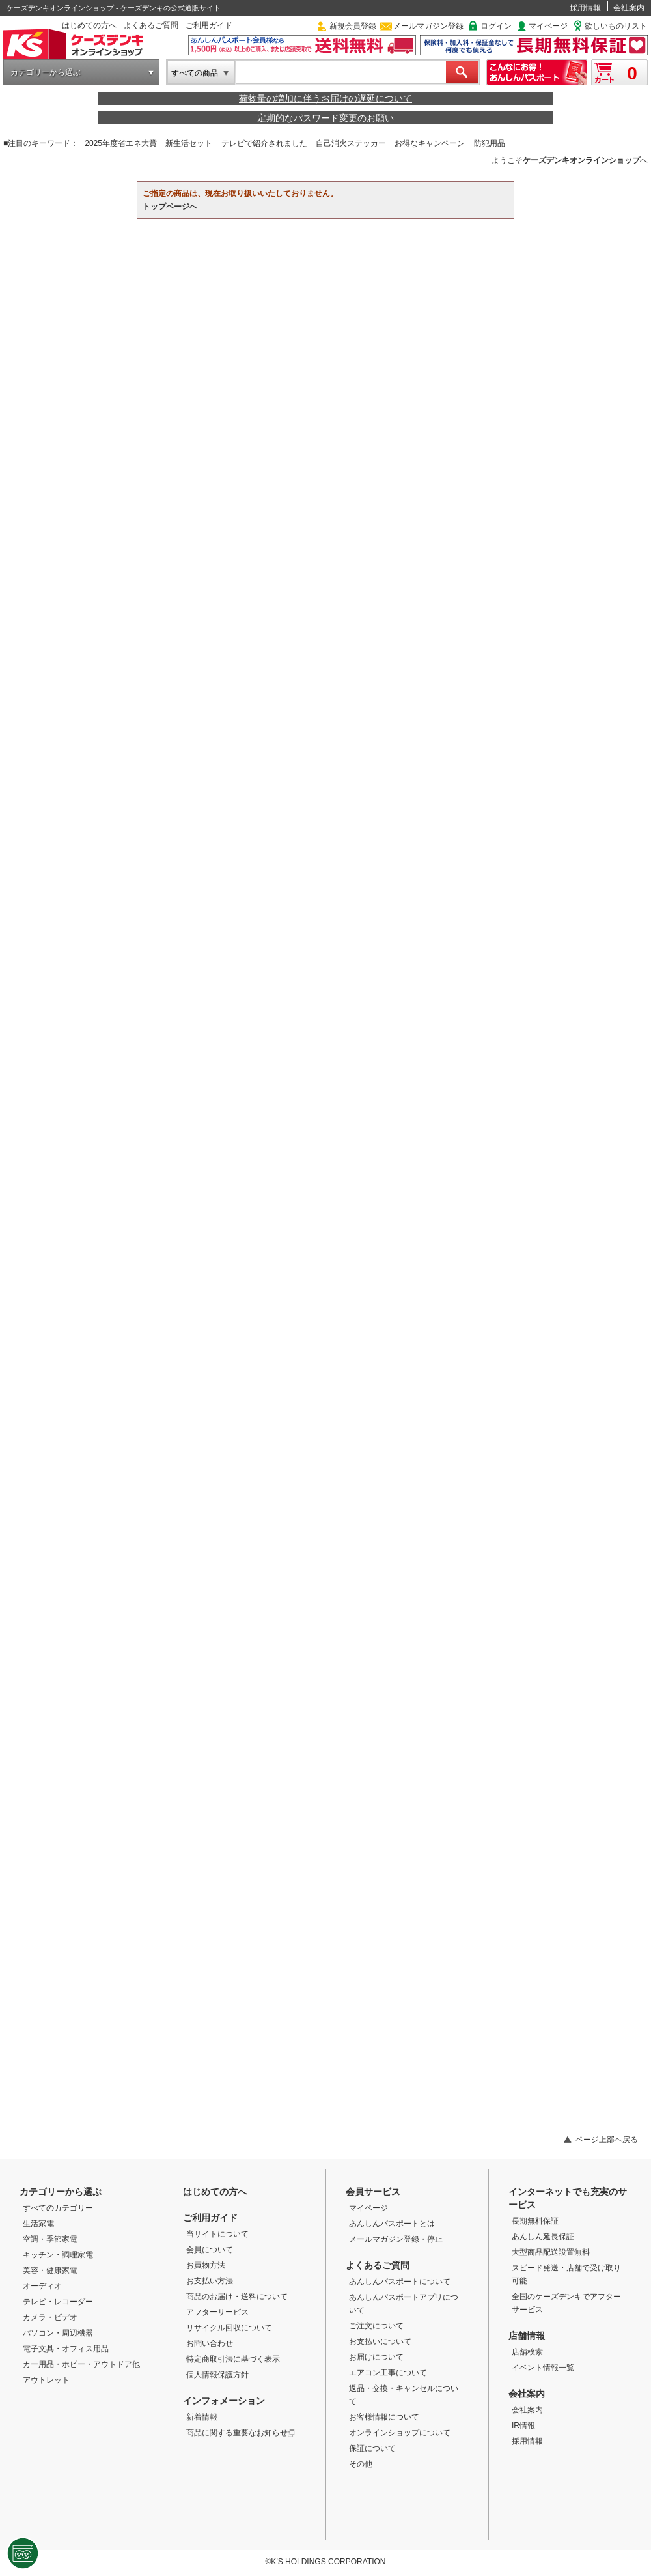 Image resolution: width=651 pixels, height=2576 pixels. What do you see at coordinates (201, 2417) in the screenshot?
I see `新着情報` at bounding box center [201, 2417].